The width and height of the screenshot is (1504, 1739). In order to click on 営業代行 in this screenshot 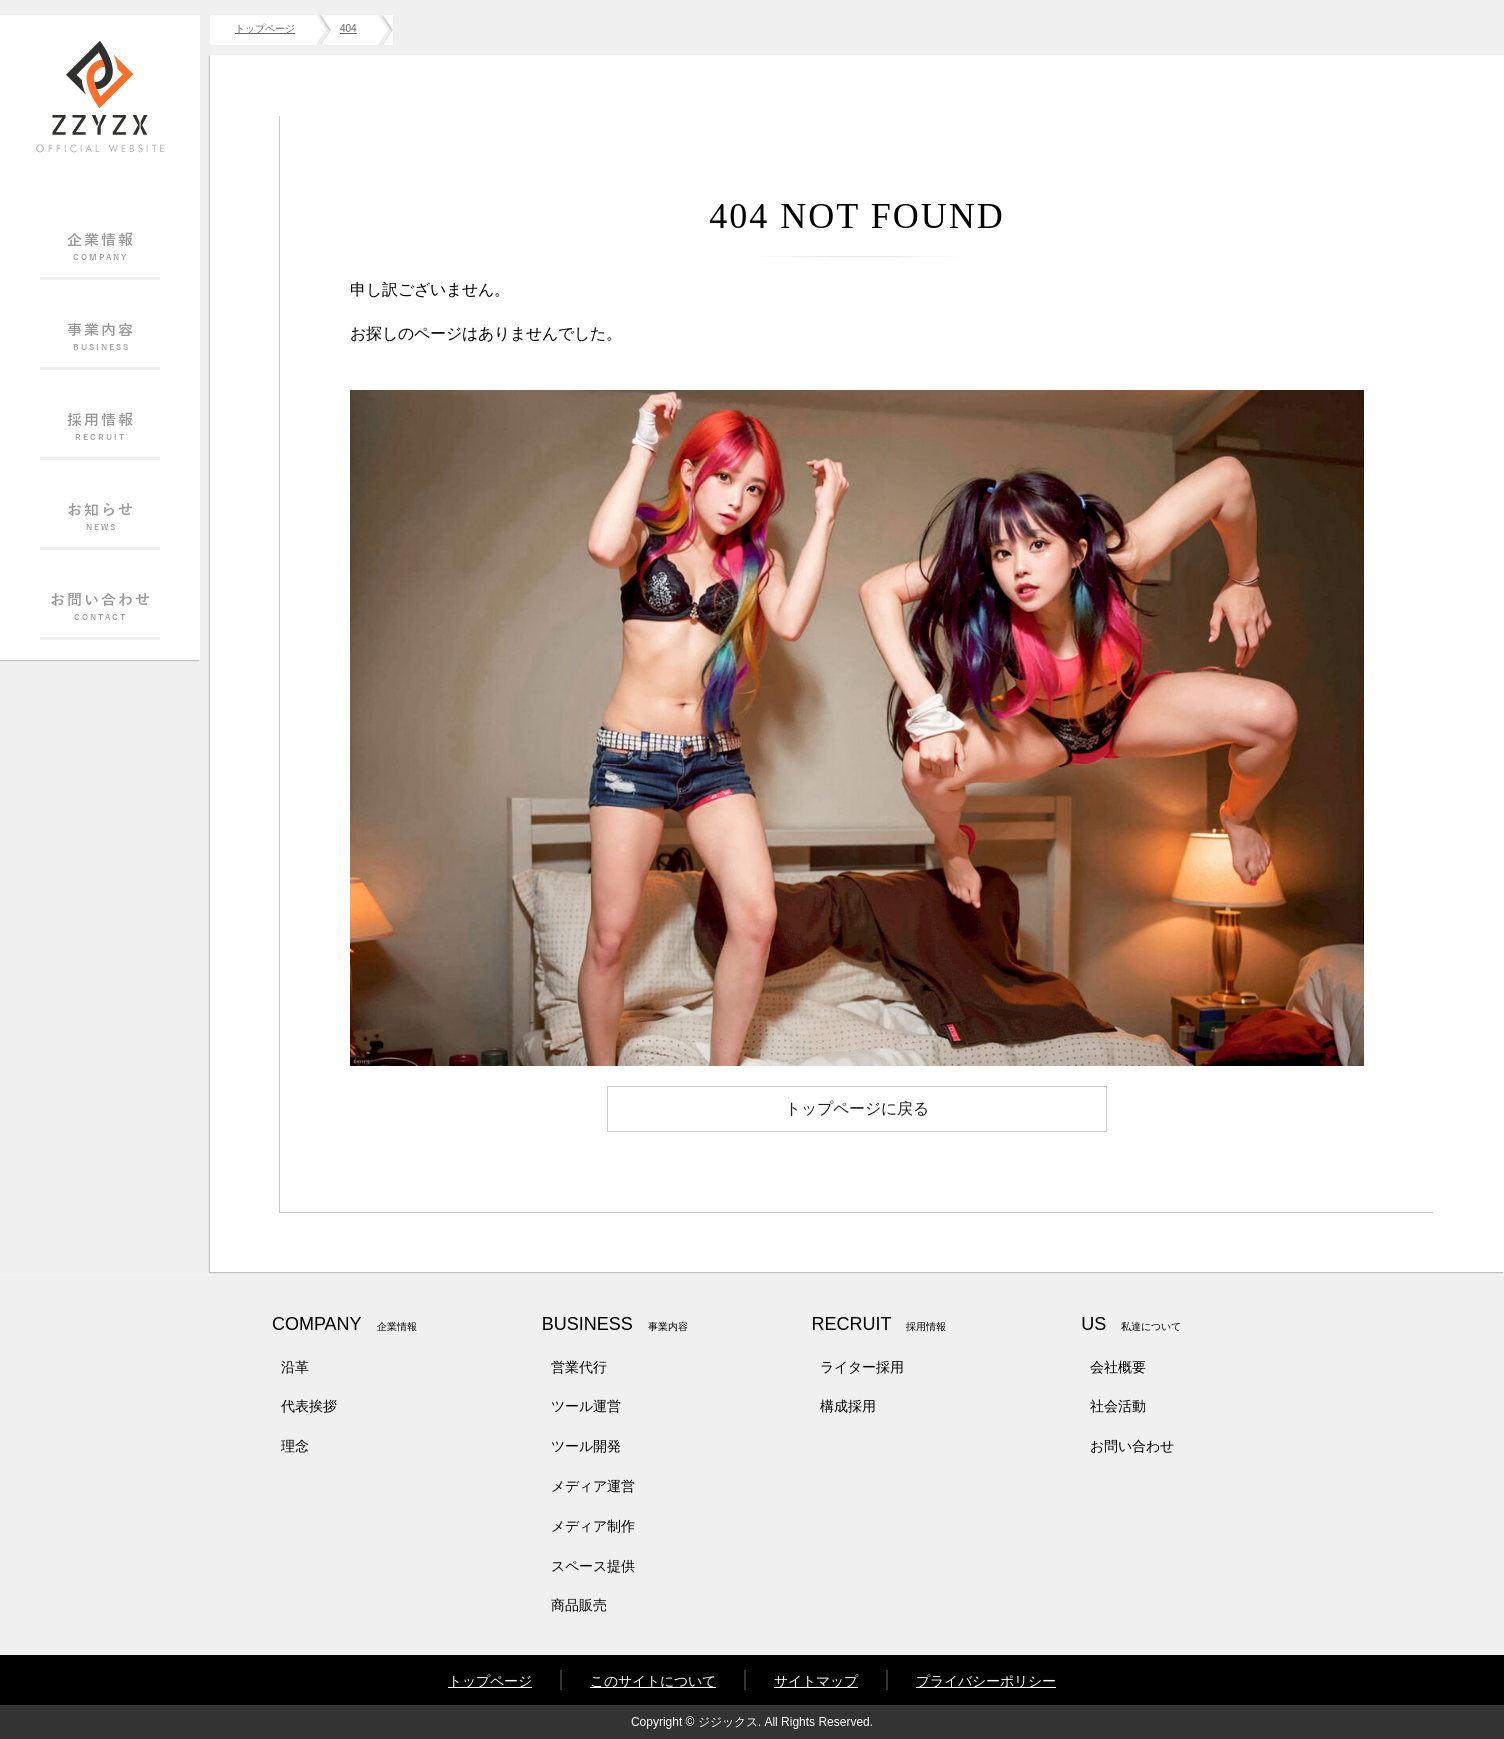, I will do `click(579, 1367)`.